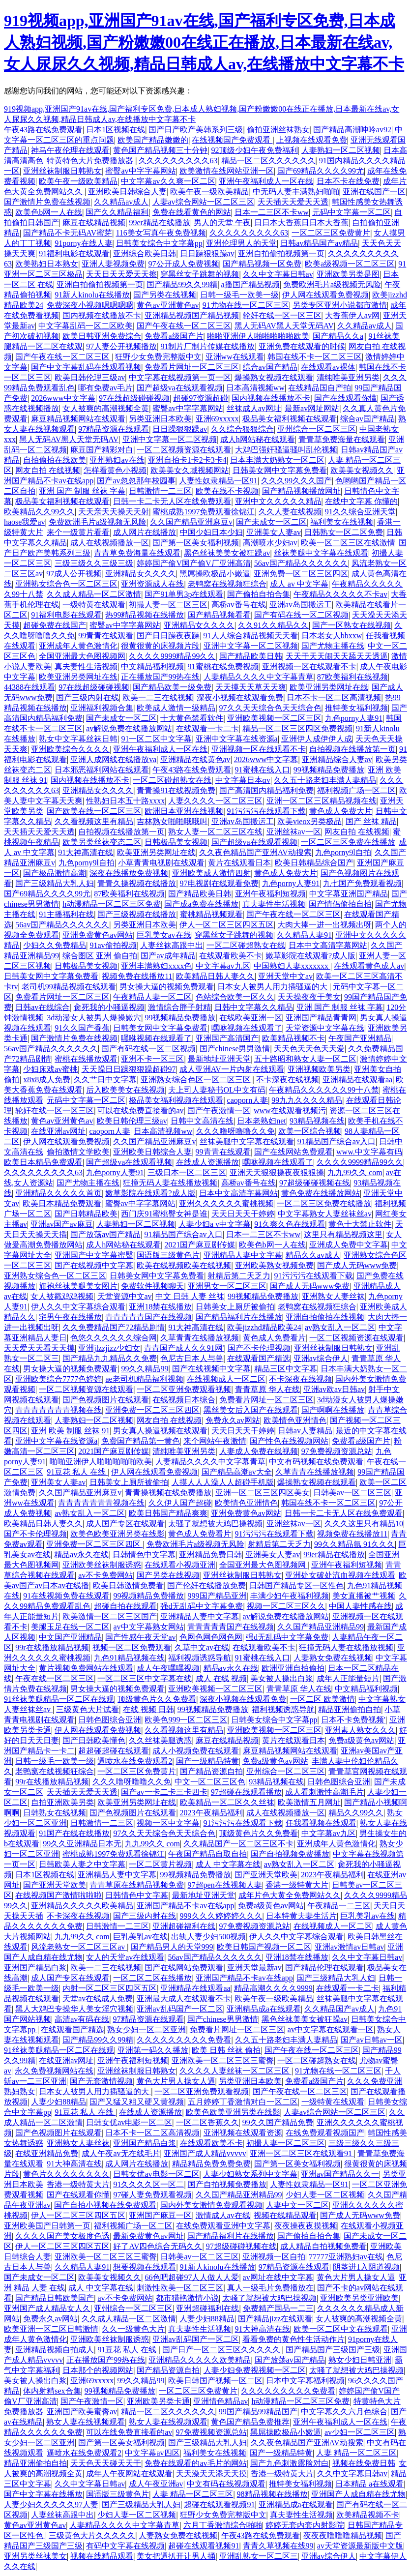  Describe the element at coordinates (184, 1265) in the screenshot. I see `欧美在线视频欧美在线视频` at that location.